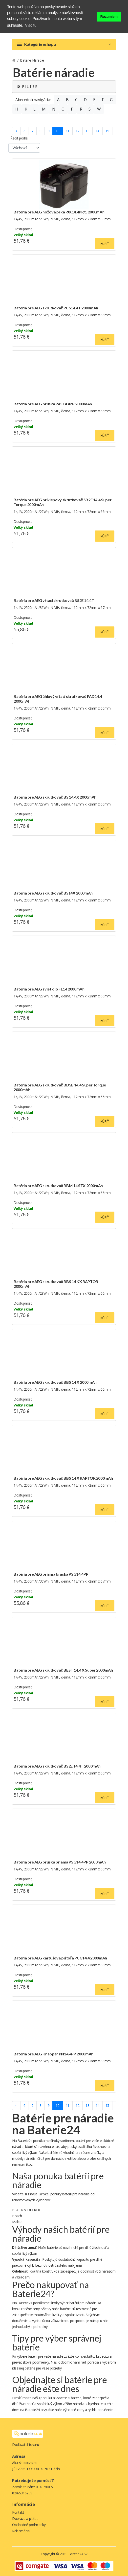 This screenshot has width=128, height=2576. What do you see at coordinates (105, 243) in the screenshot?
I see `Kúpiť` at bounding box center [105, 243].